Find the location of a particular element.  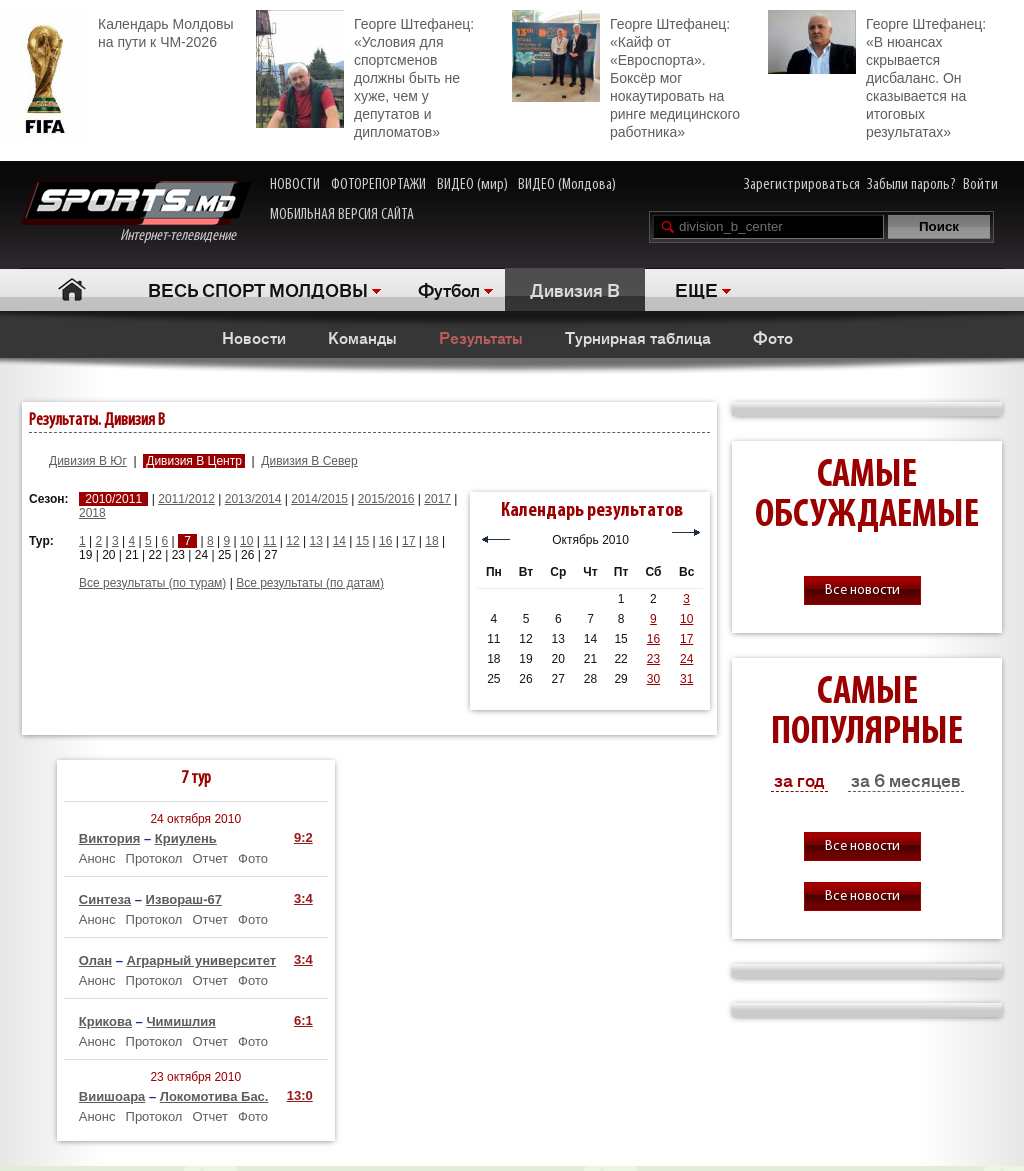

Войти is located at coordinates (980, 185).